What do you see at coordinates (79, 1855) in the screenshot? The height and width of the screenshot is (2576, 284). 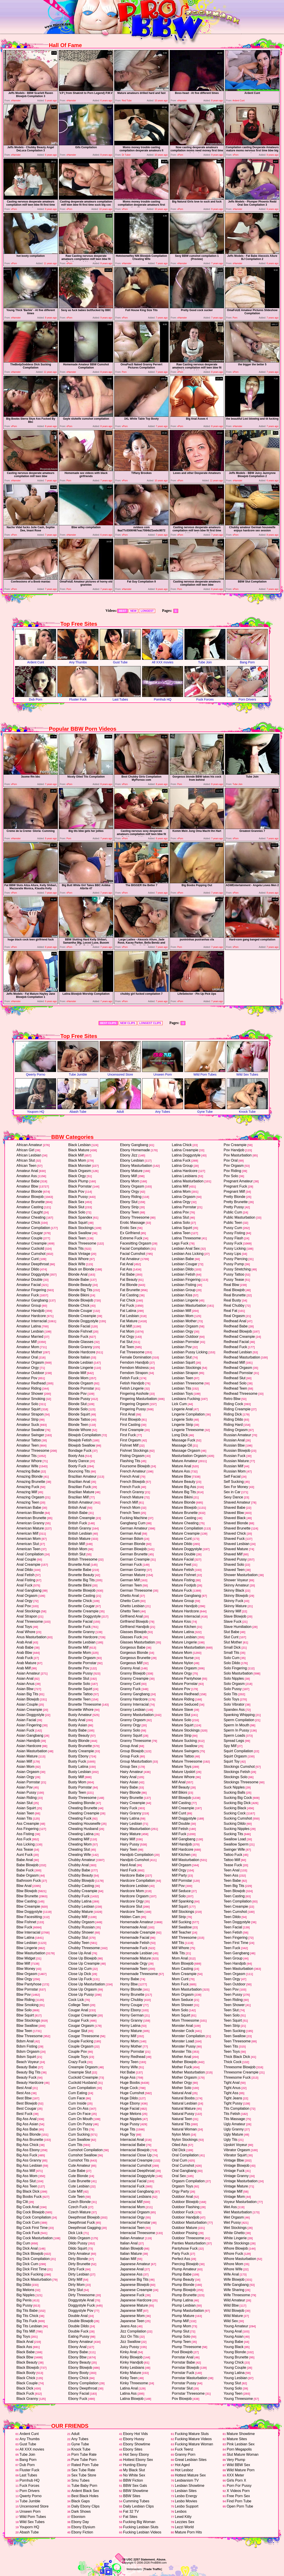 I see `Cheating Wife` at bounding box center [79, 1855].